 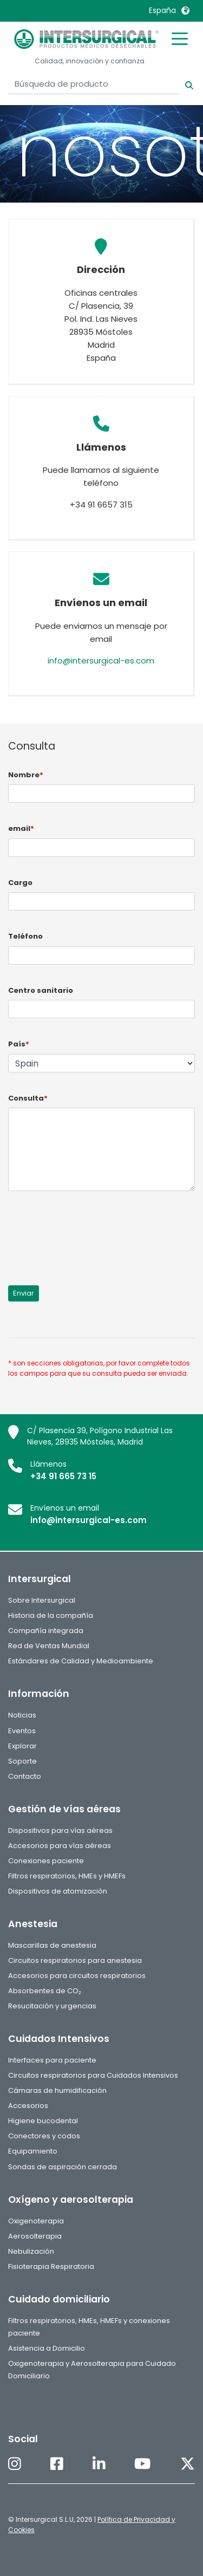 I want to click on Higiene bucodental, so click(x=43, y=2121).